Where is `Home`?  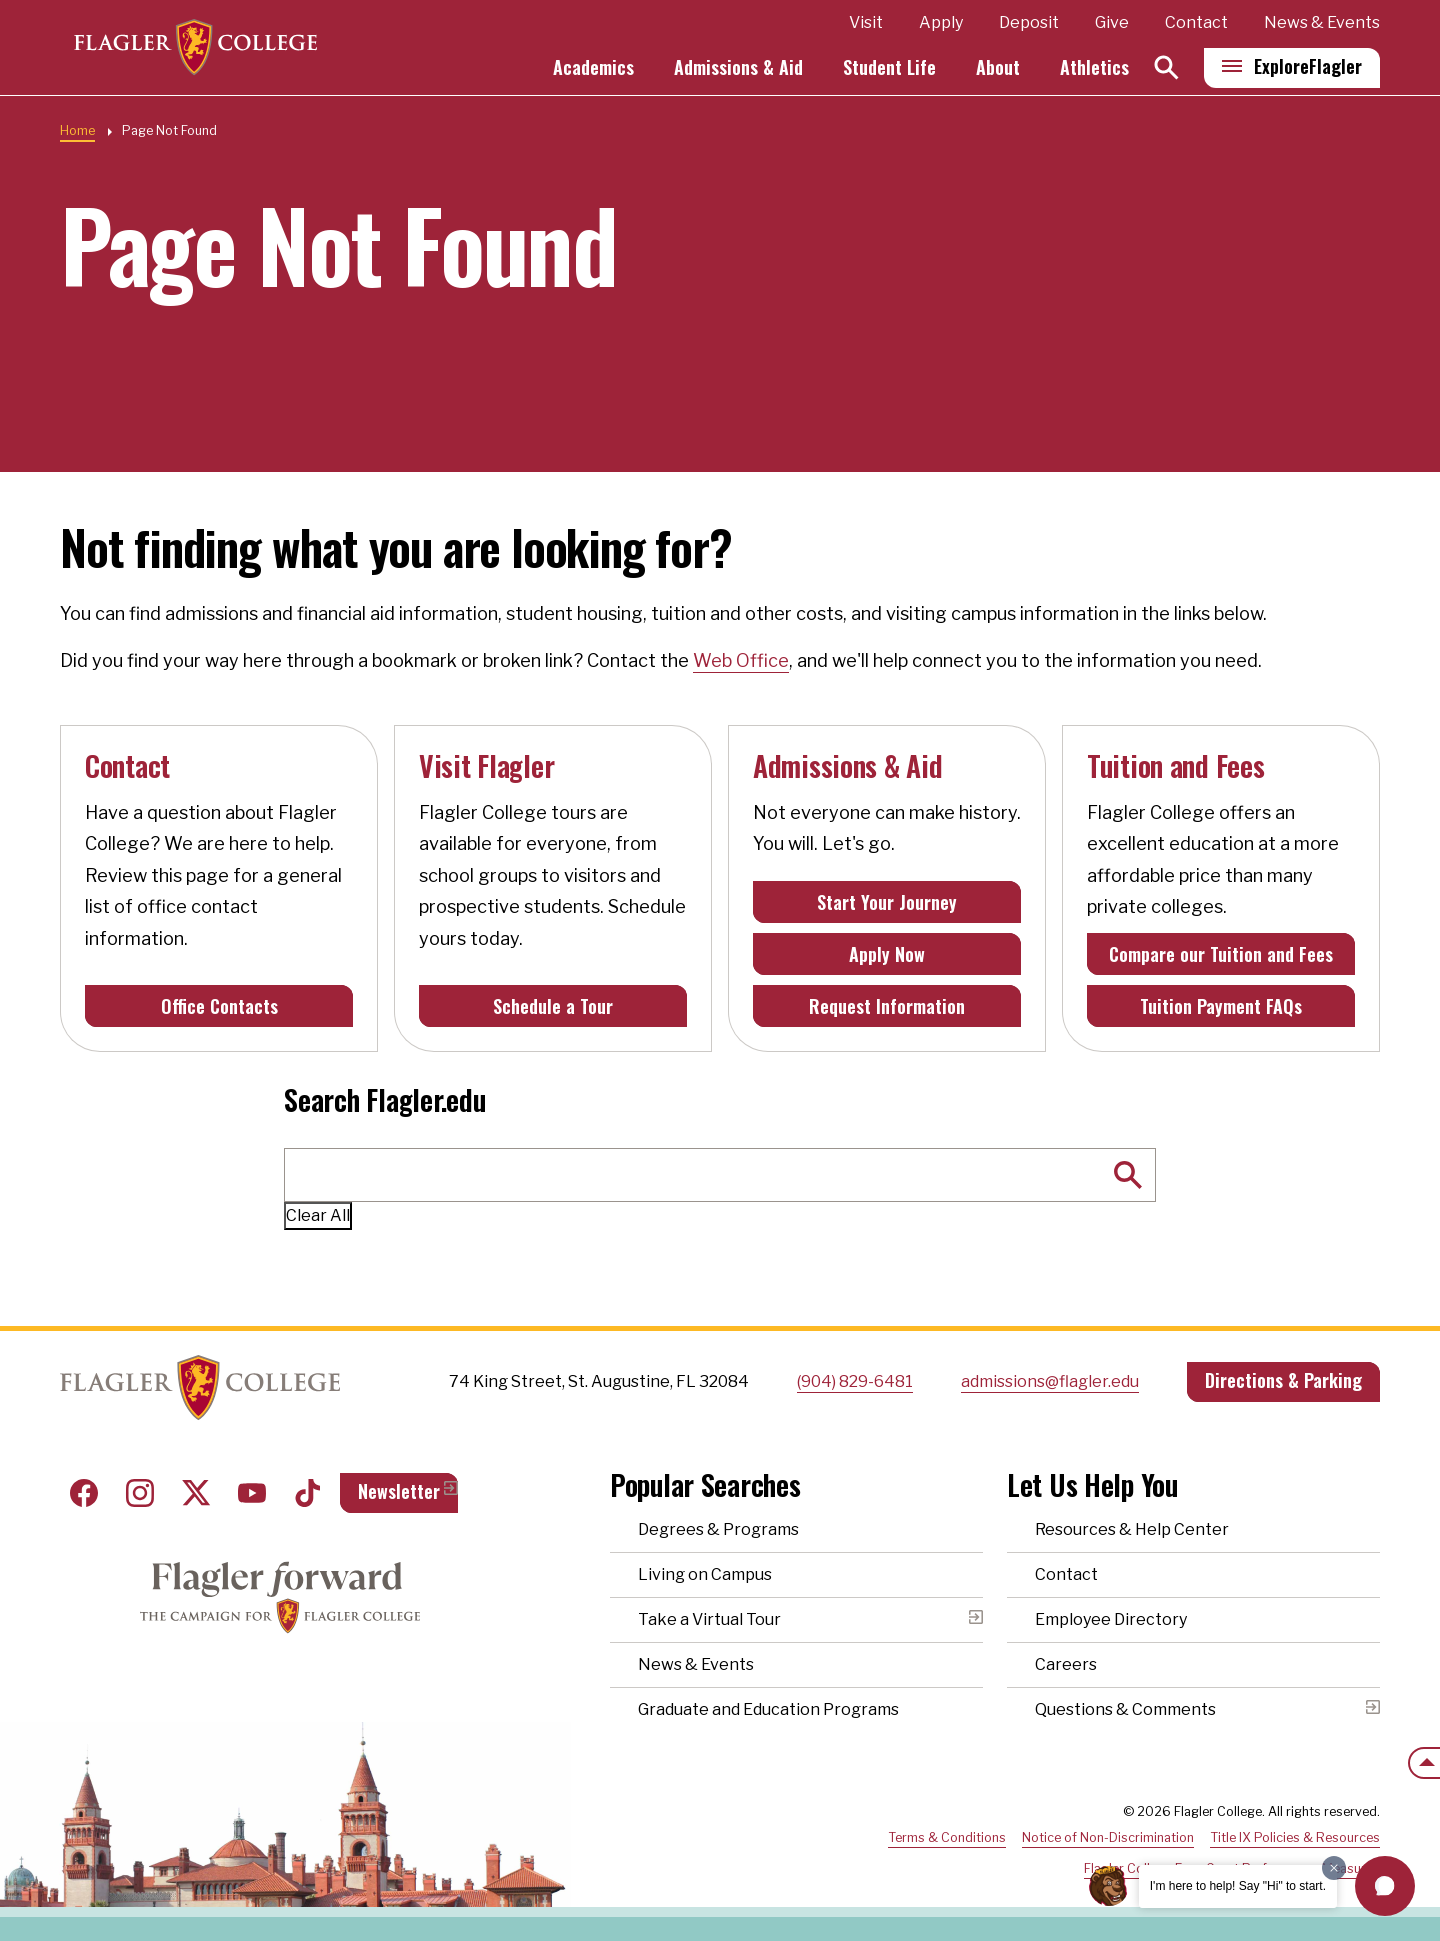 Home is located at coordinates (77, 130).